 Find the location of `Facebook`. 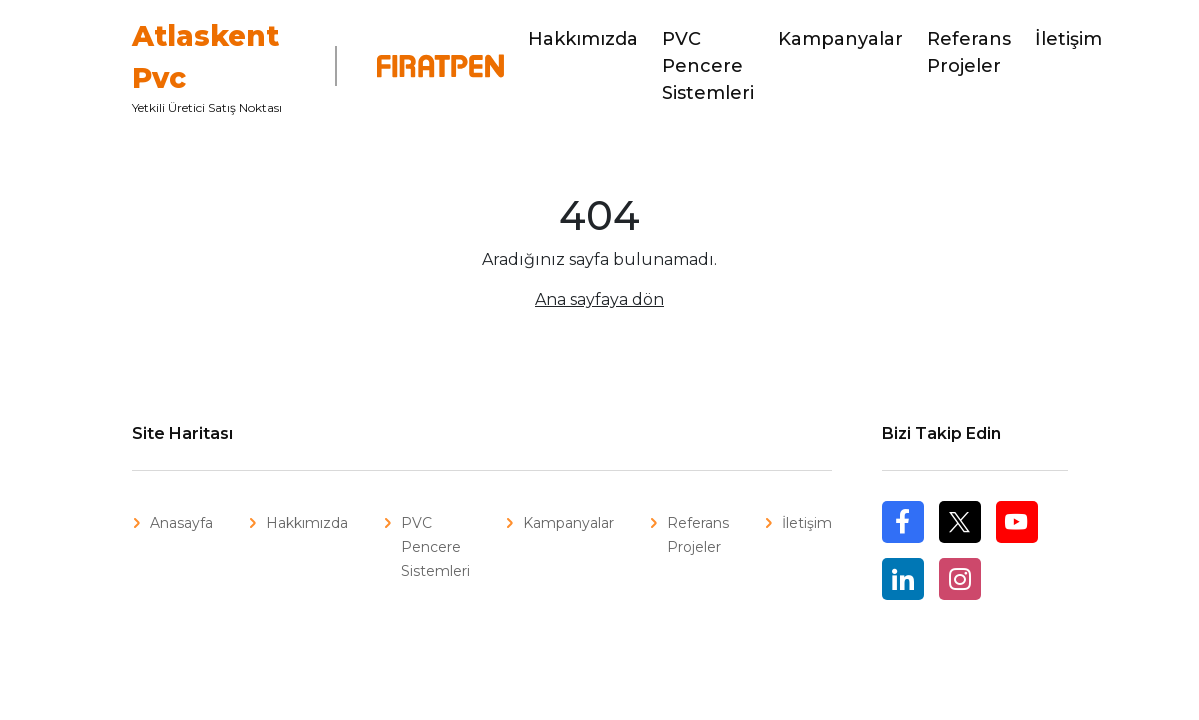

Facebook is located at coordinates (903, 542).